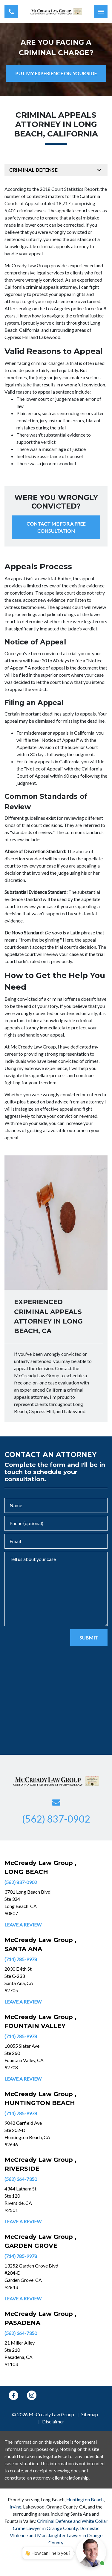 The height and width of the screenshot is (2576, 112). Describe the element at coordinates (91, 2552) in the screenshot. I see `[Open chat]` at that location.